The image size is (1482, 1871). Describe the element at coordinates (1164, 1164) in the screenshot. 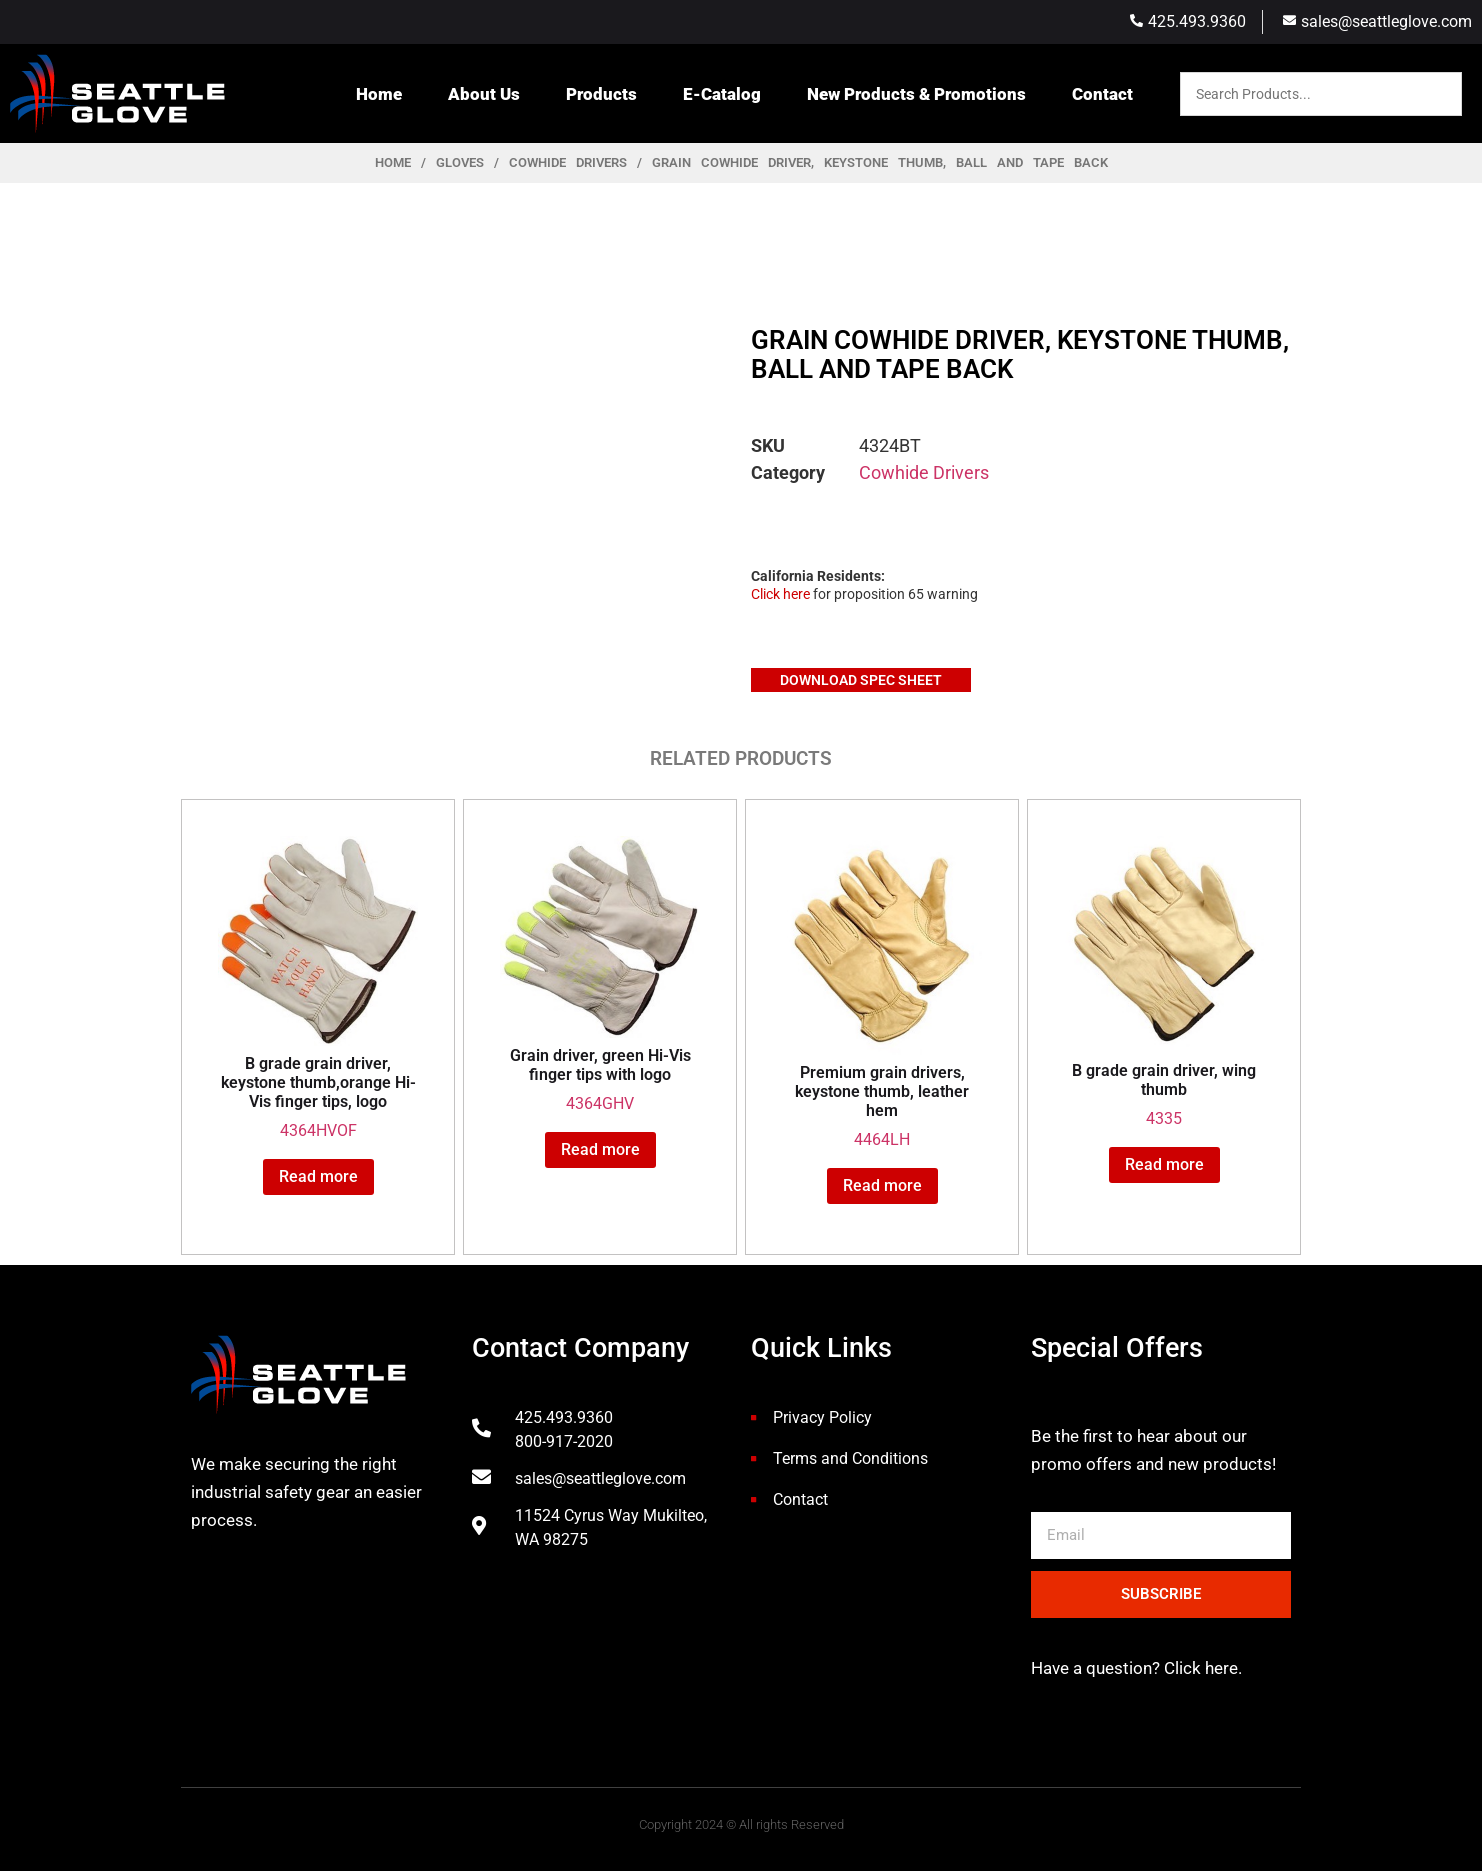

I see `Read more [Read more about “B grade grain driver, wing thumb”]` at that location.